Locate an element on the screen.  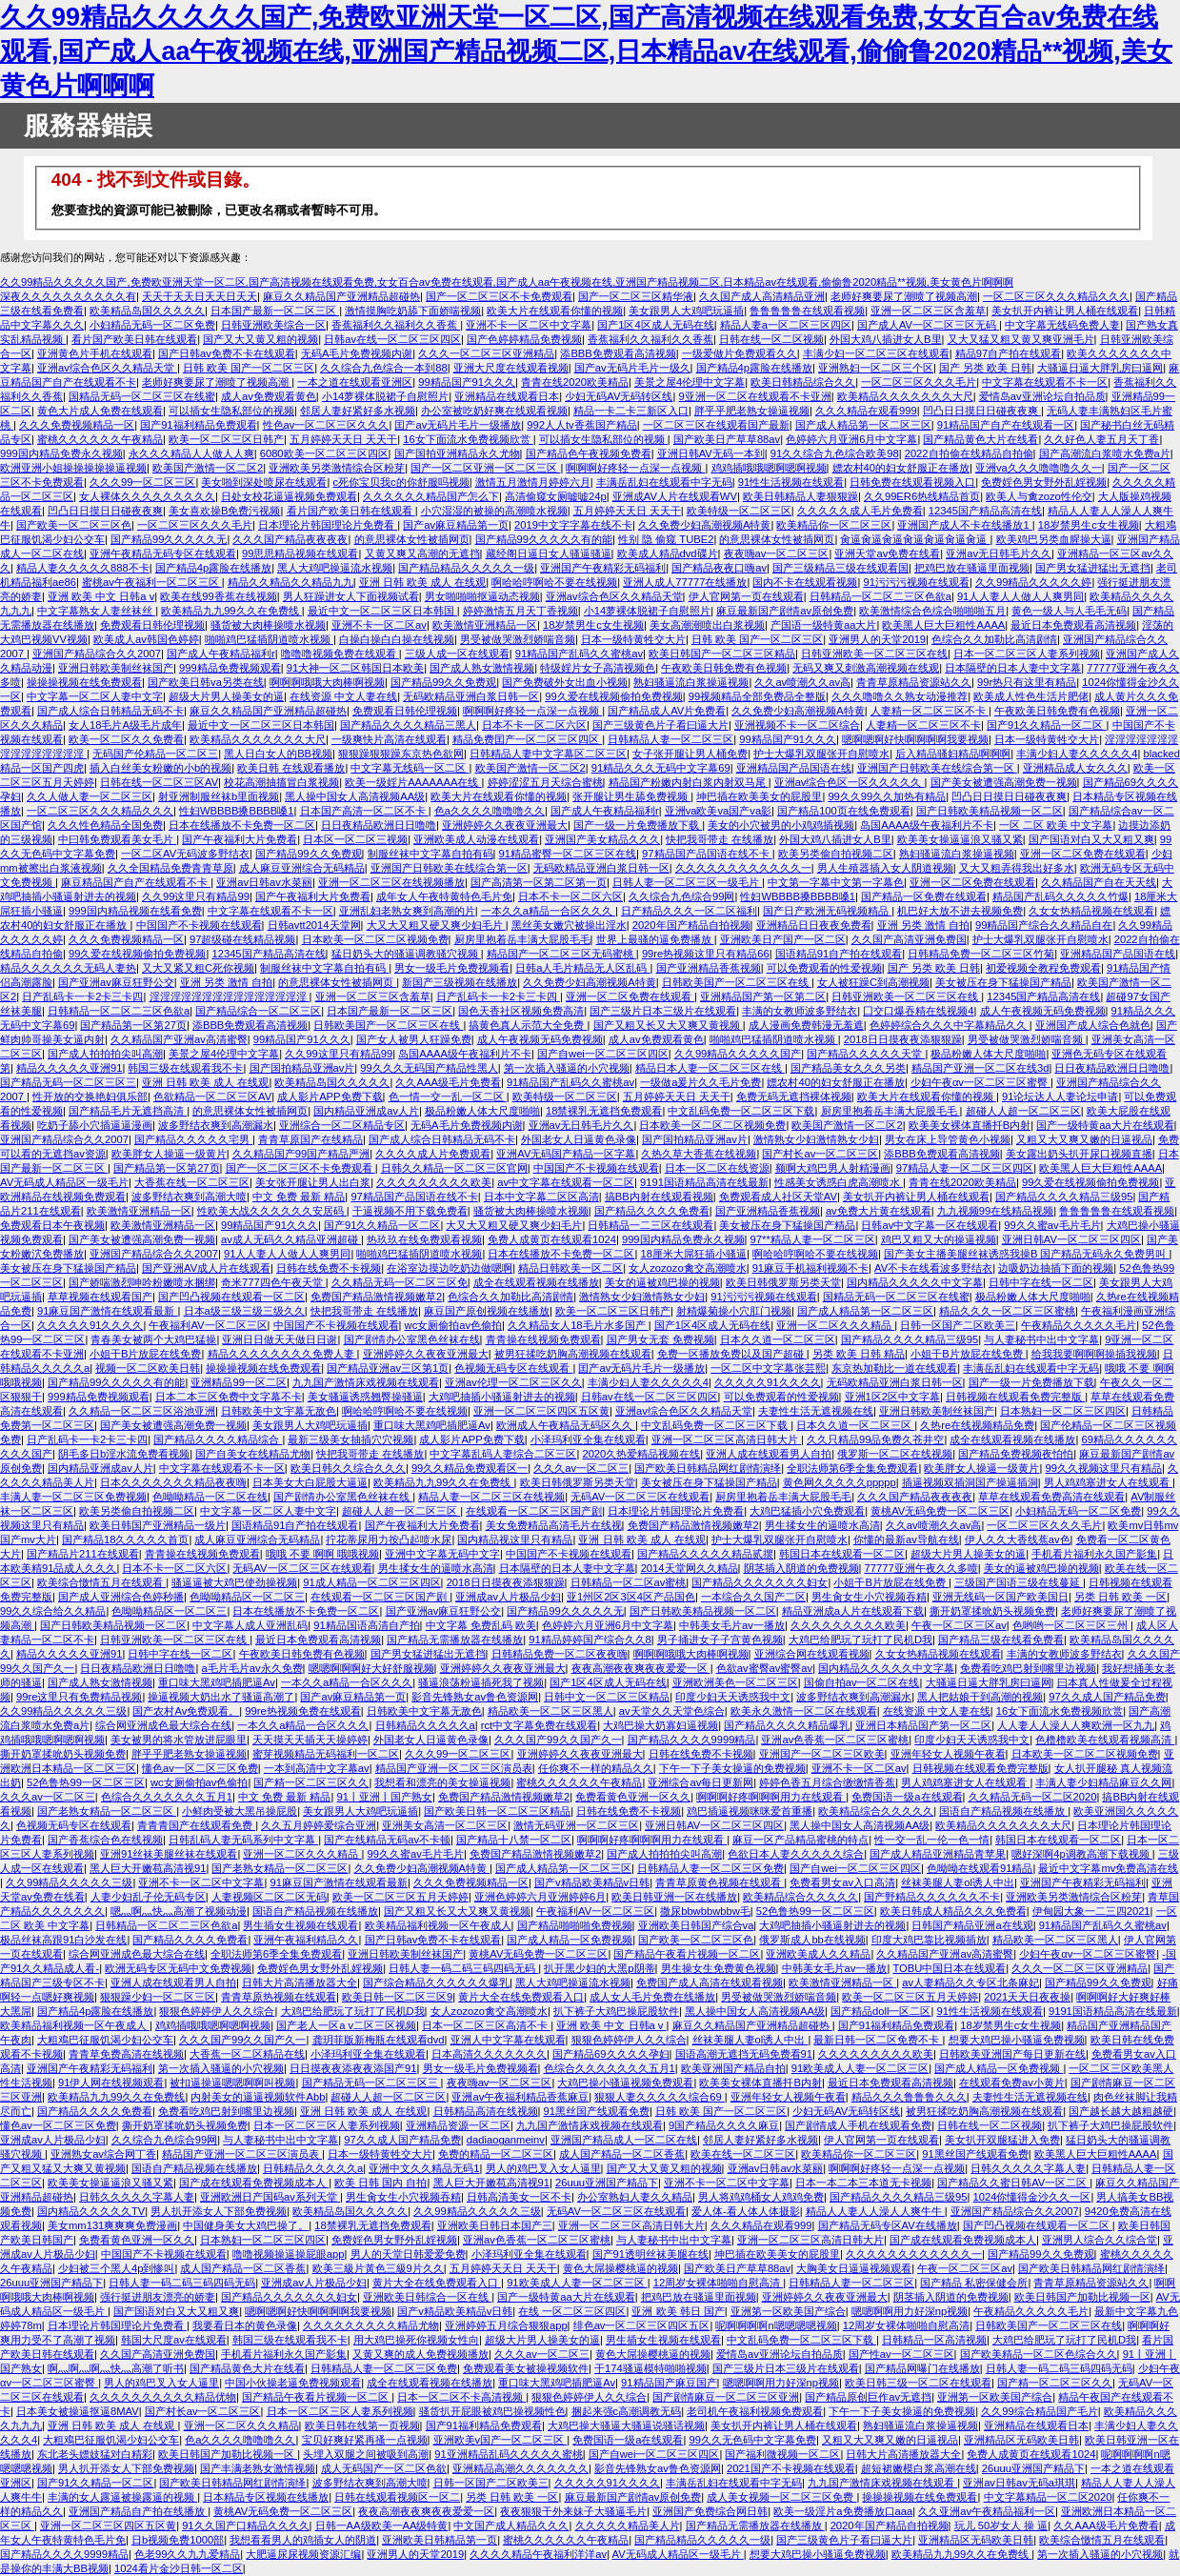
黑人日白女人的BB视频 is located at coordinates (278, 753).